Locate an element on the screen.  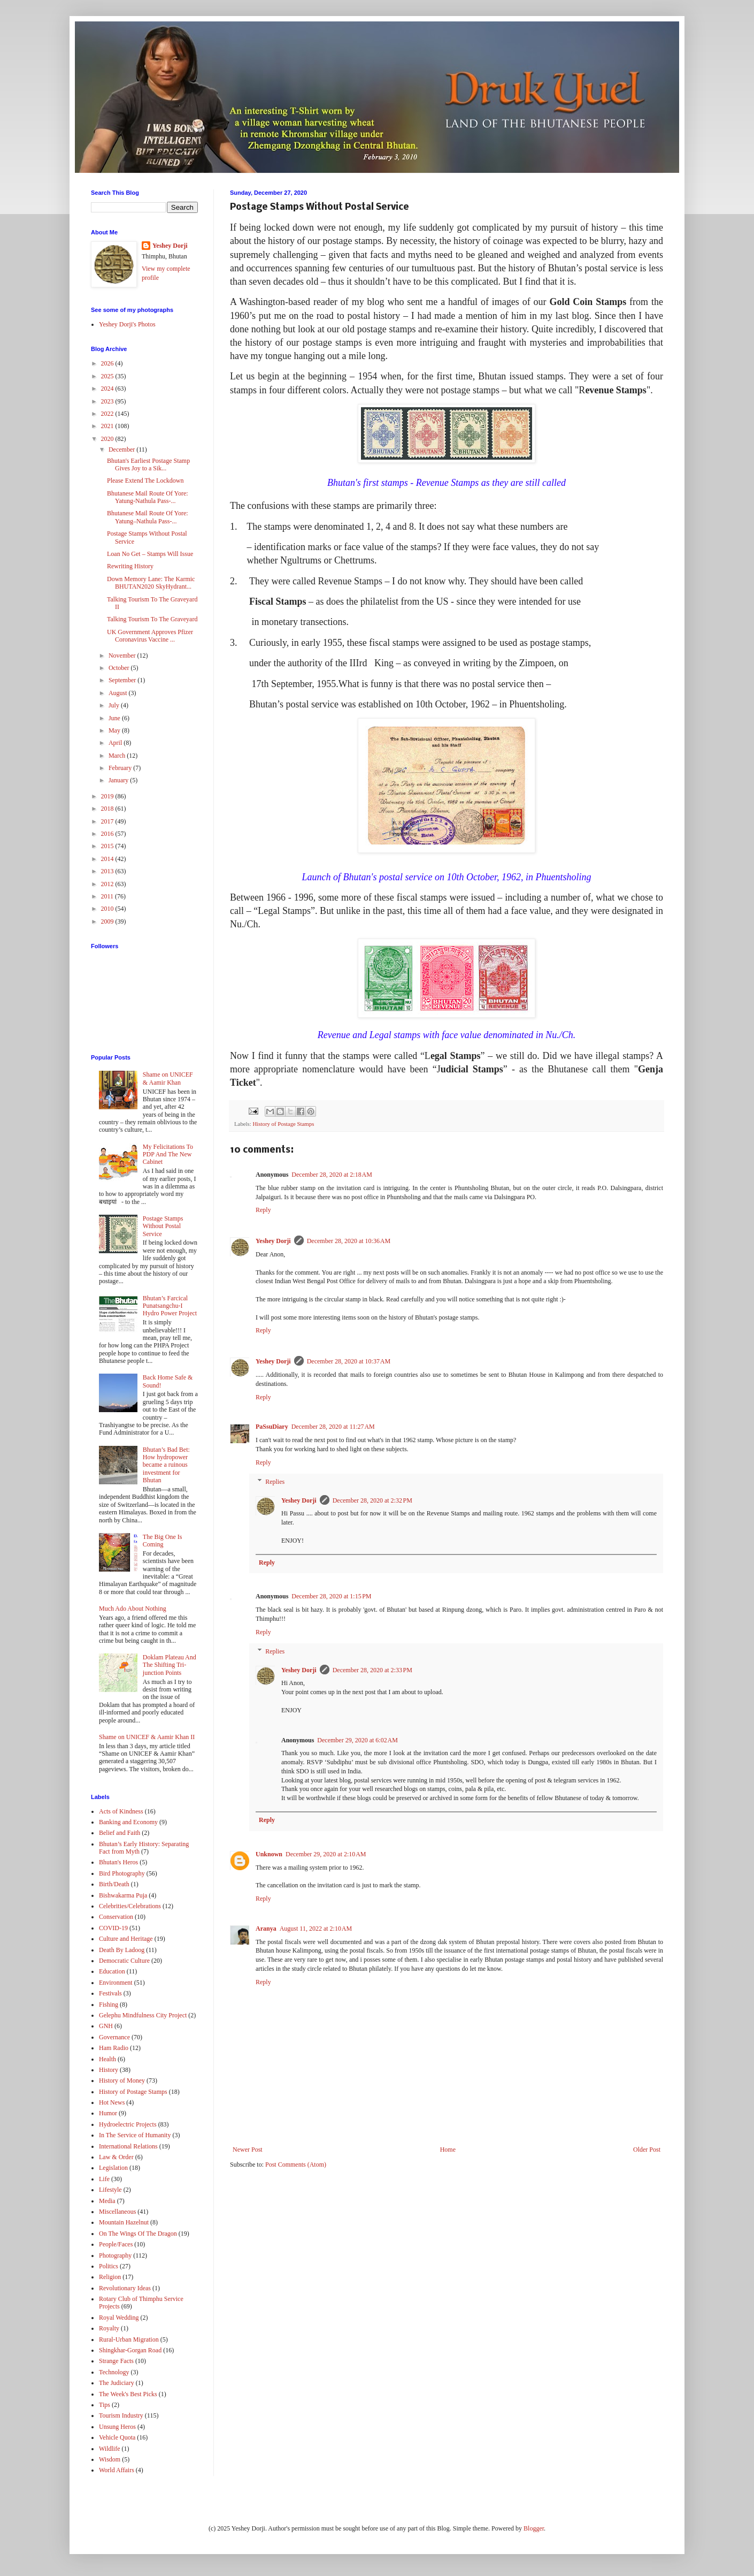
Blogger is located at coordinates (534, 2528).